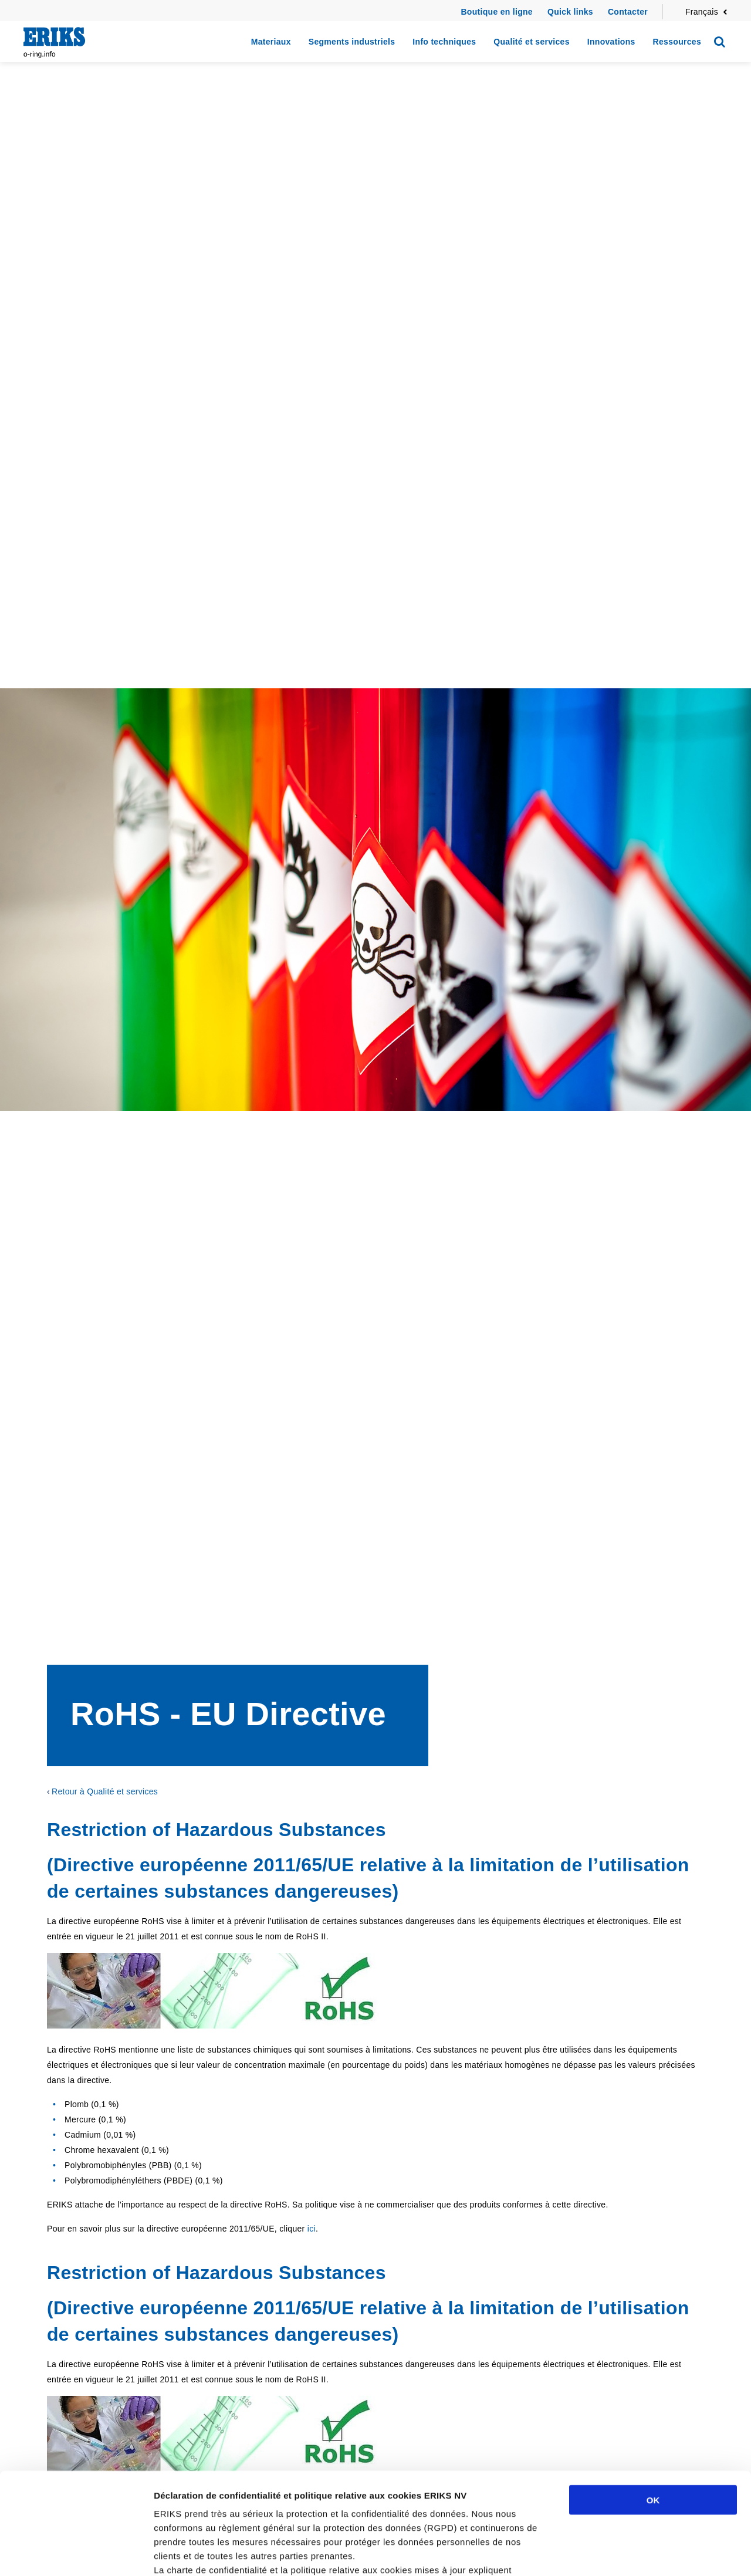 Image resolution: width=751 pixels, height=2576 pixels. Describe the element at coordinates (105, 1791) in the screenshot. I see `Retour à Qualité et services` at that location.